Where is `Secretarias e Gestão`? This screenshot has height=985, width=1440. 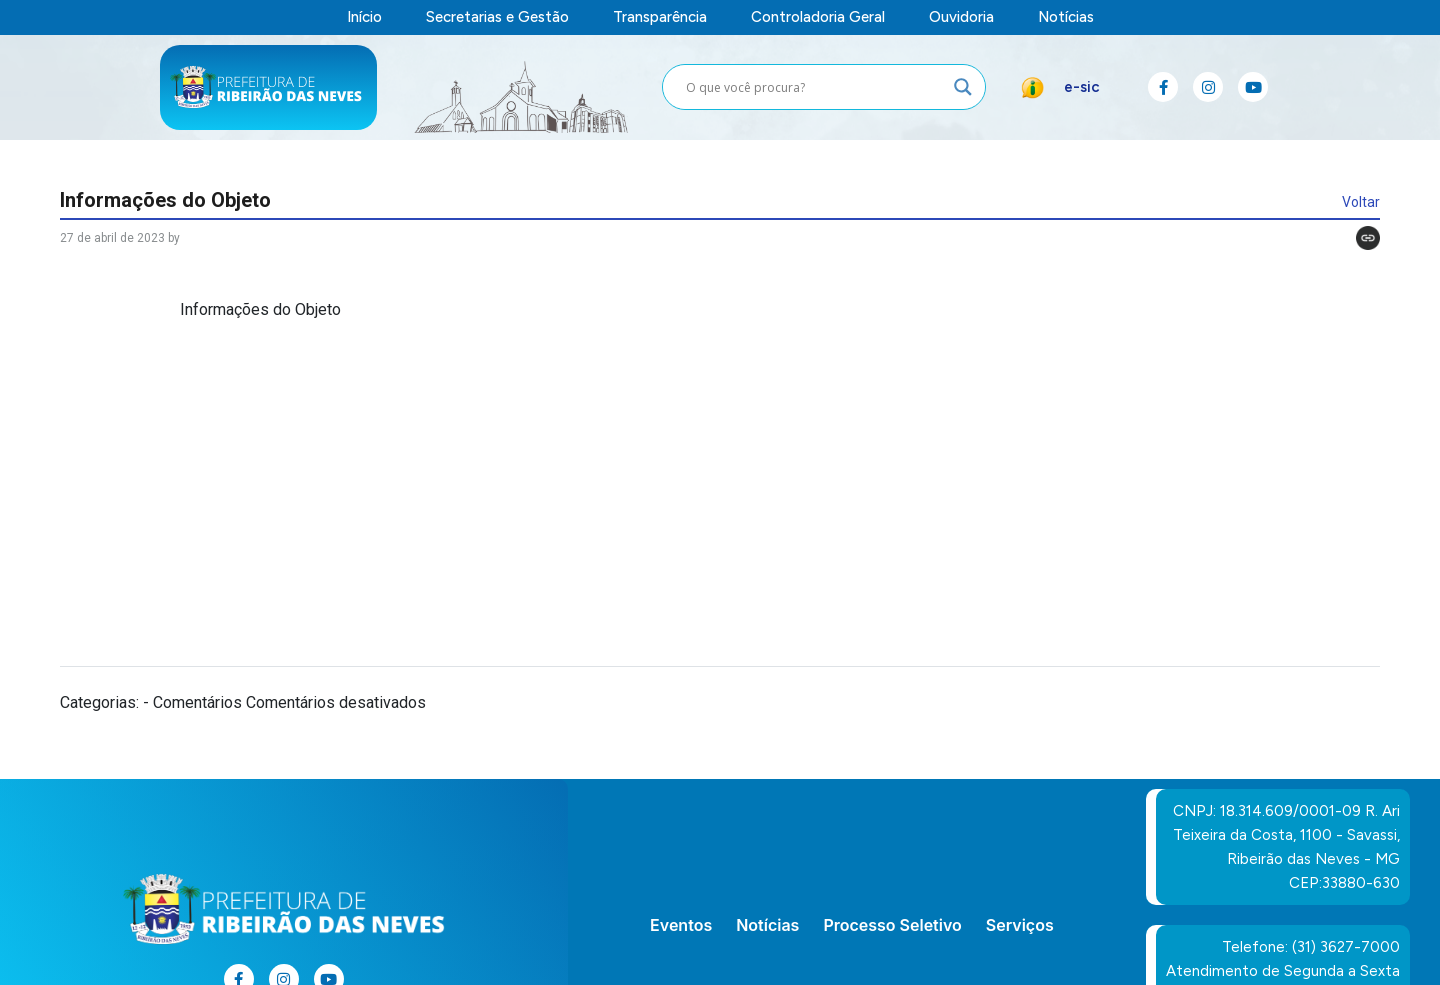
Secretarias e Gestão is located at coordinates (497, 17).